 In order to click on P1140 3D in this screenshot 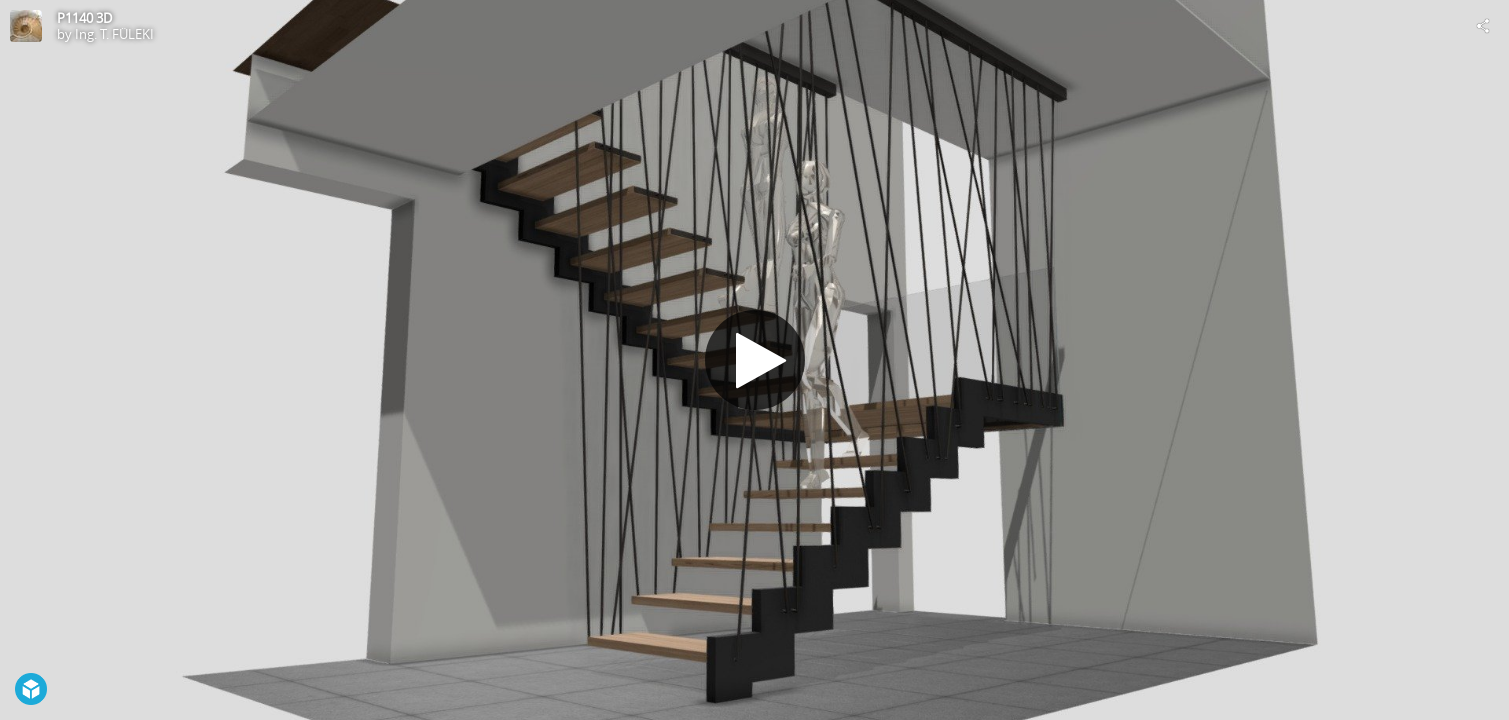, I will do `click(84, 18)`.